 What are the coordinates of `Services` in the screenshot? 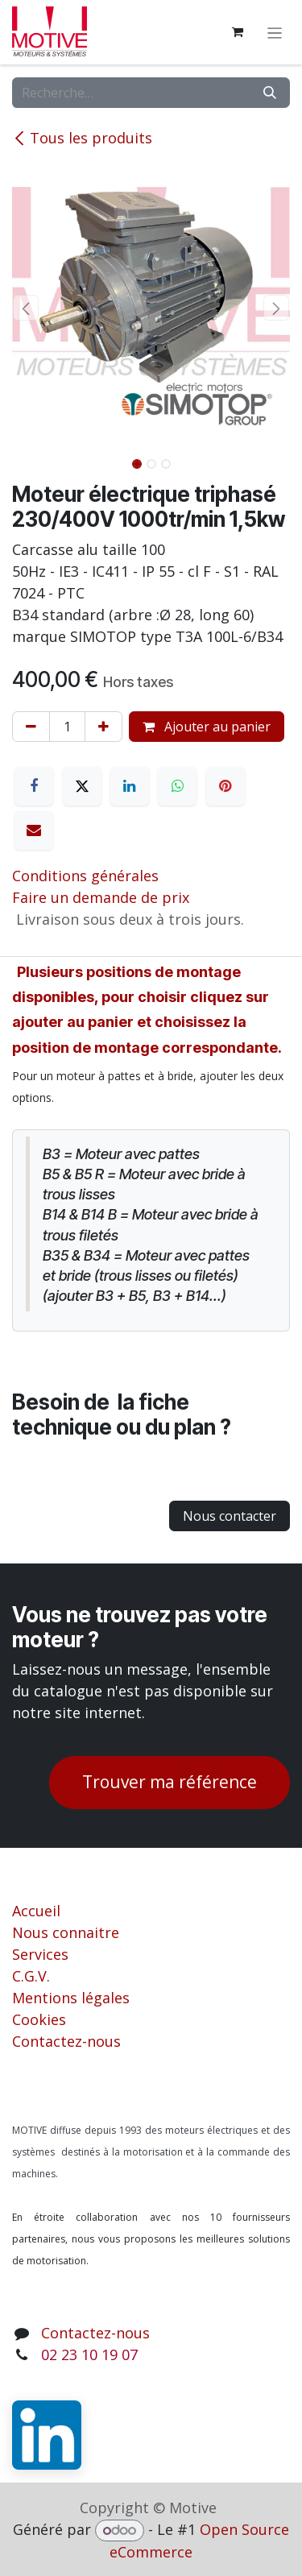 It's located at (40, 1954).